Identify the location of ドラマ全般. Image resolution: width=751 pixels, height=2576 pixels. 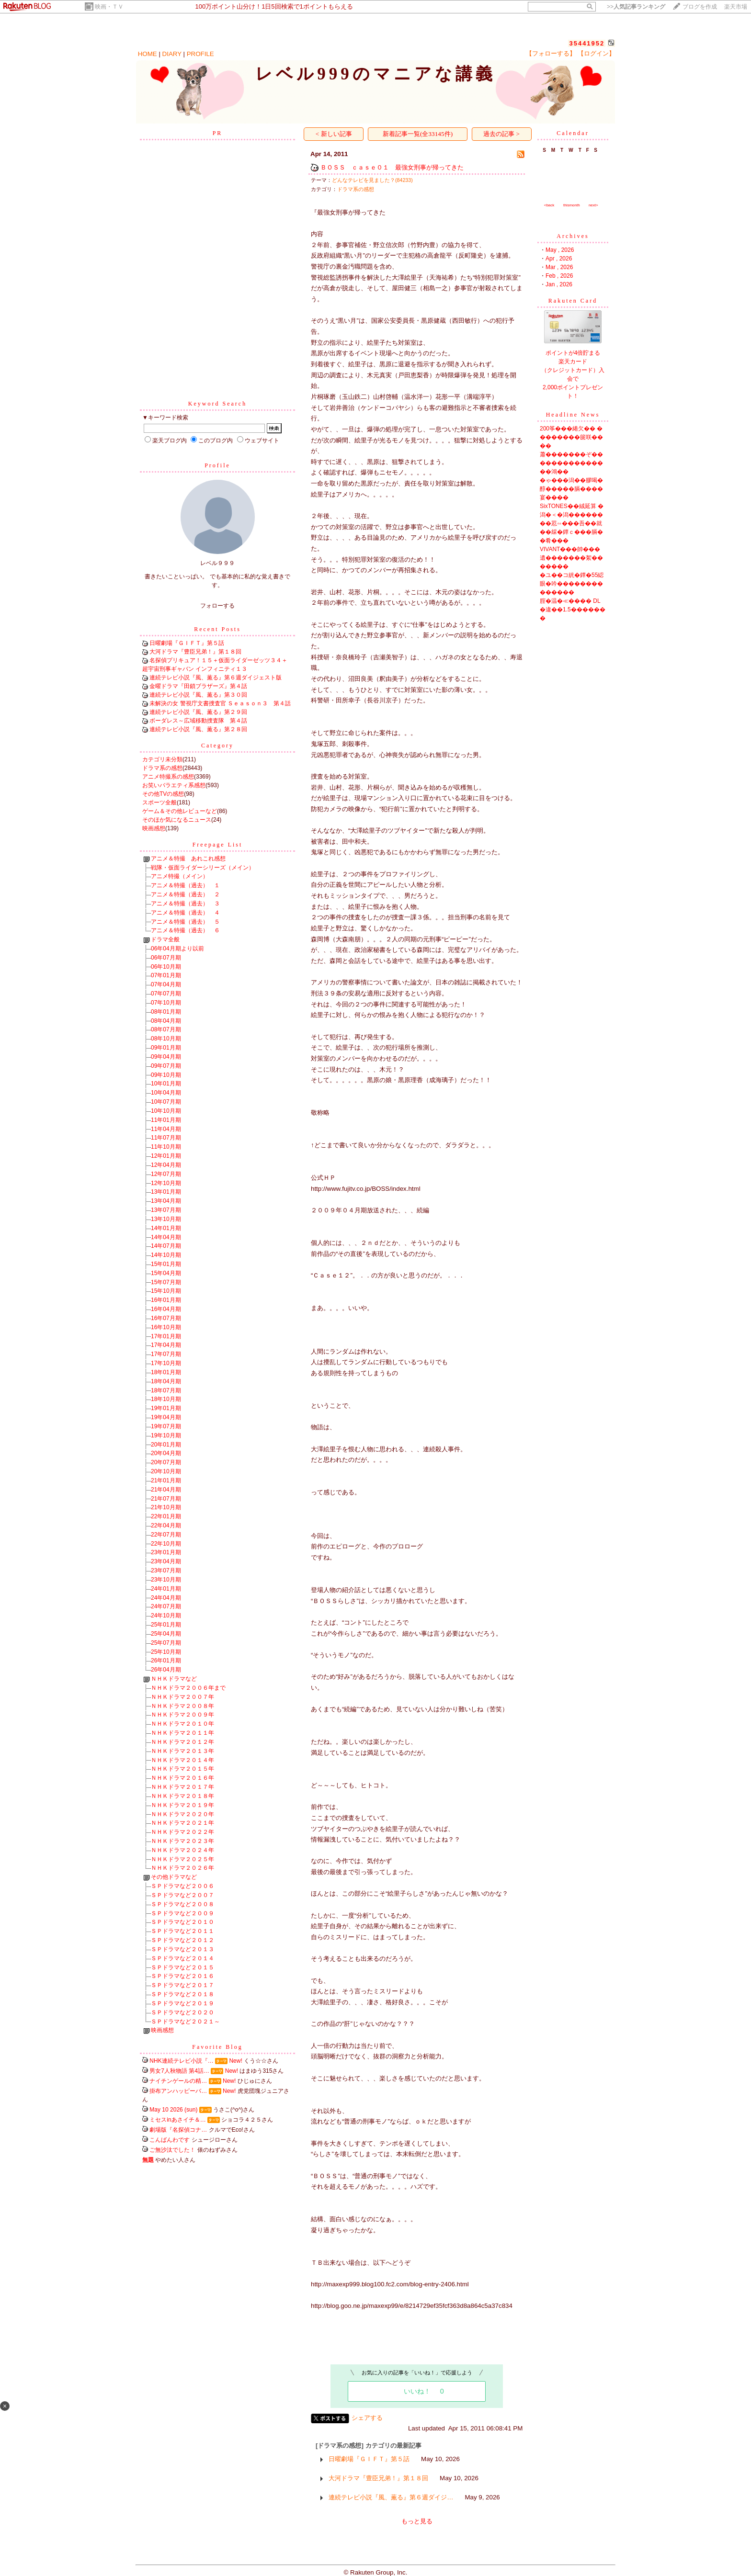
(165, 939).